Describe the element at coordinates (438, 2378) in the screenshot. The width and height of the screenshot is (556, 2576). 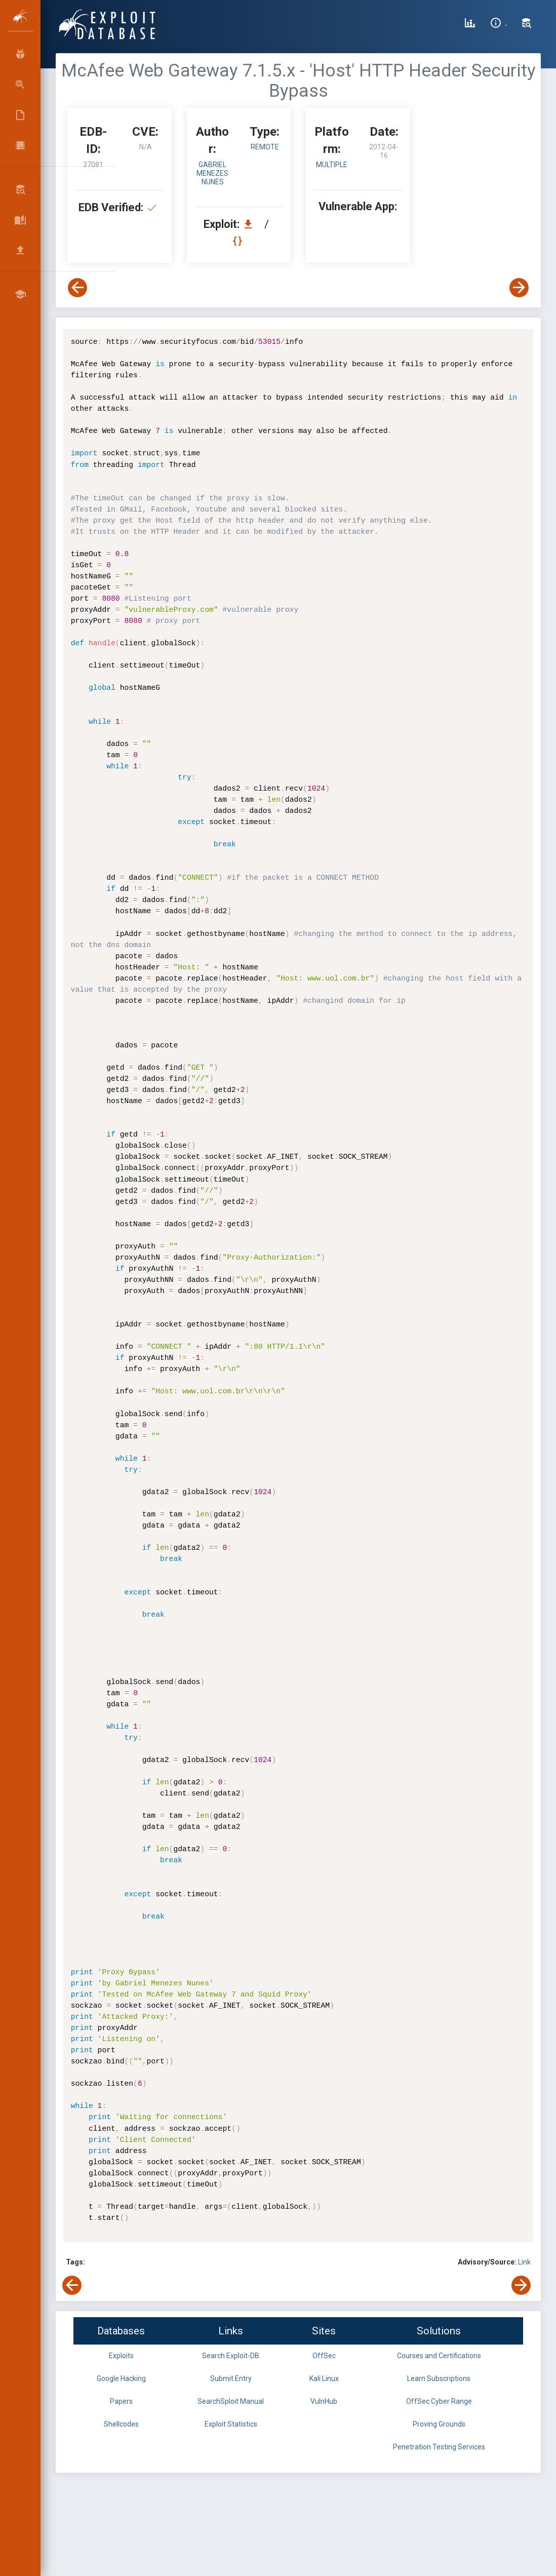
I see `Learn Subscriptions` at that location.